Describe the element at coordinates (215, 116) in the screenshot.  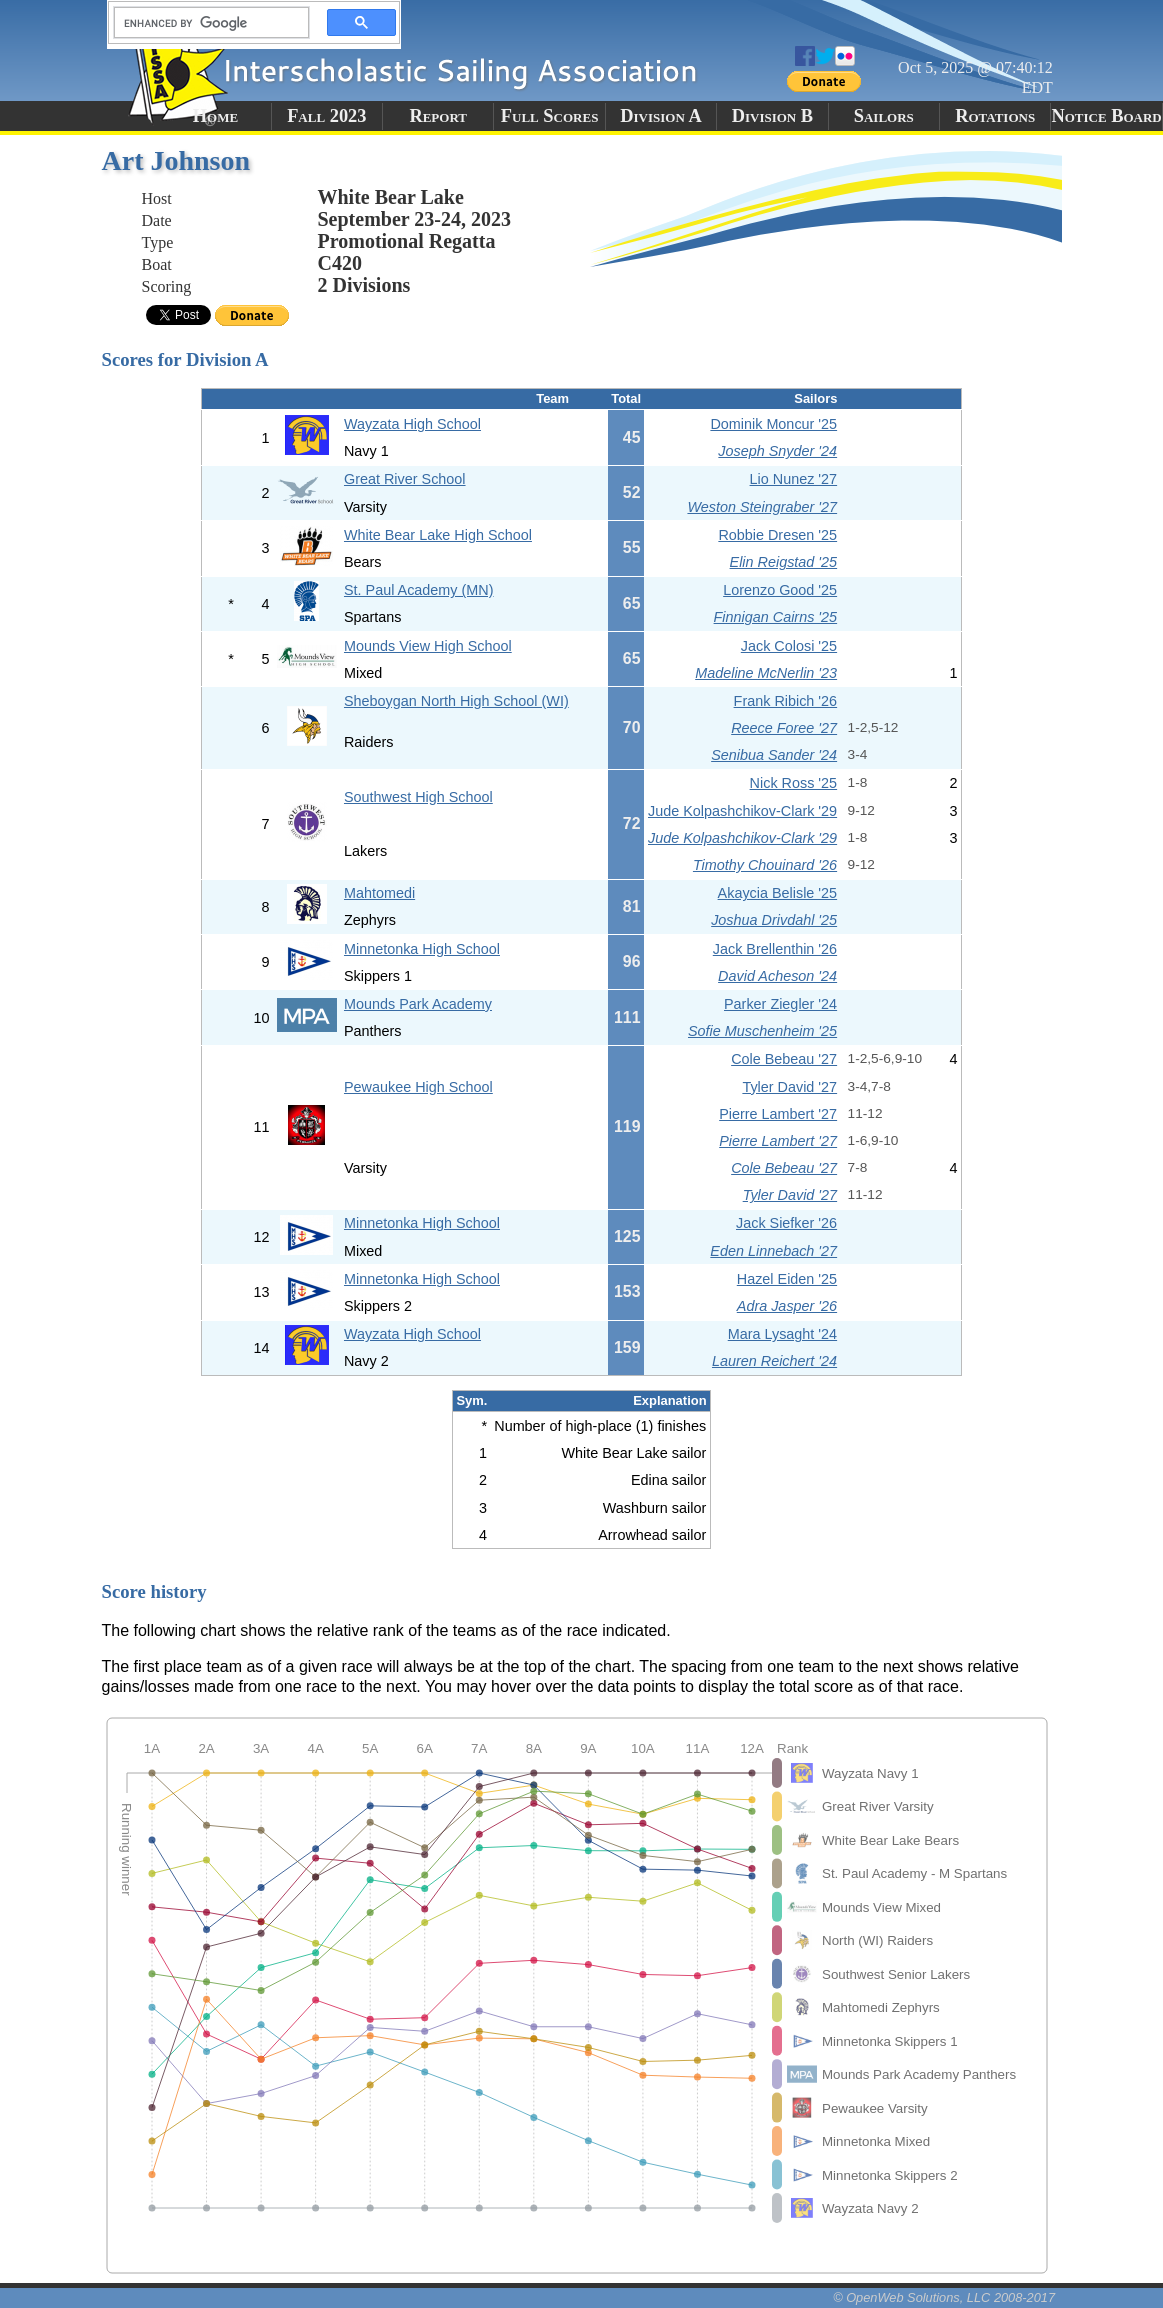
I see `Home` at that location.